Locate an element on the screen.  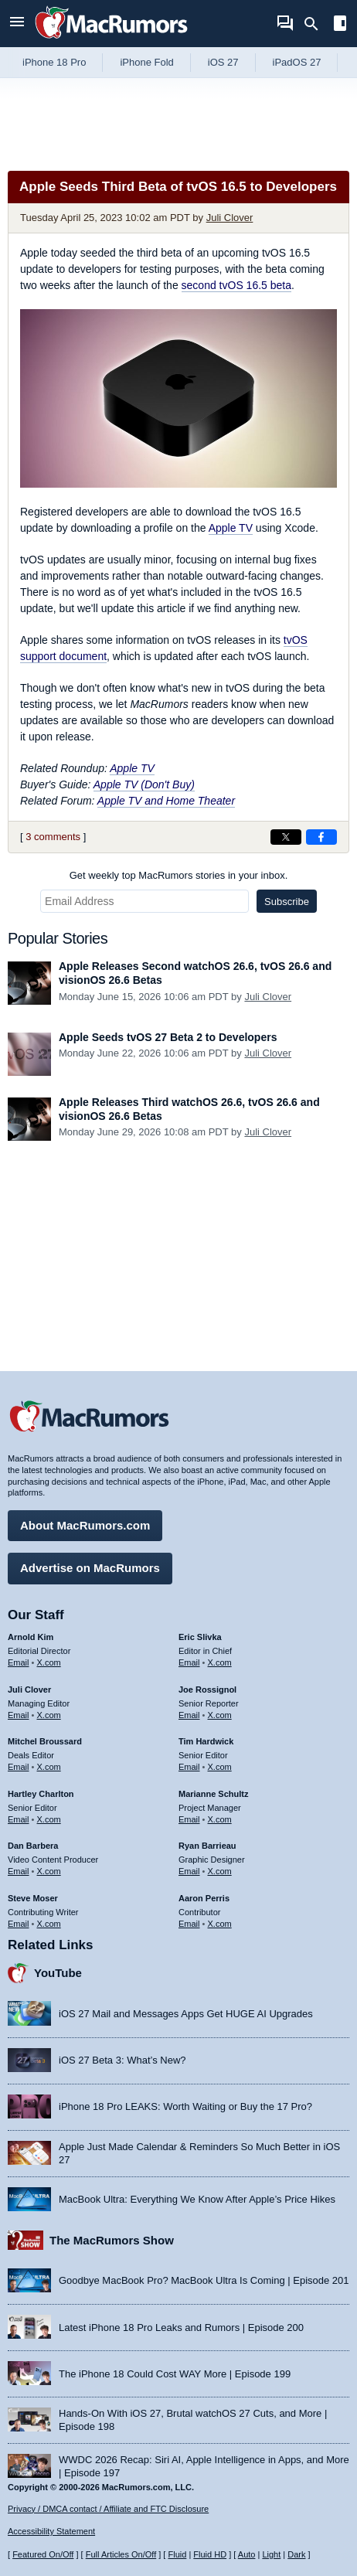
X.com [Follow Mitchel Broussard on X.com] is located at coordinates (49, 1766).